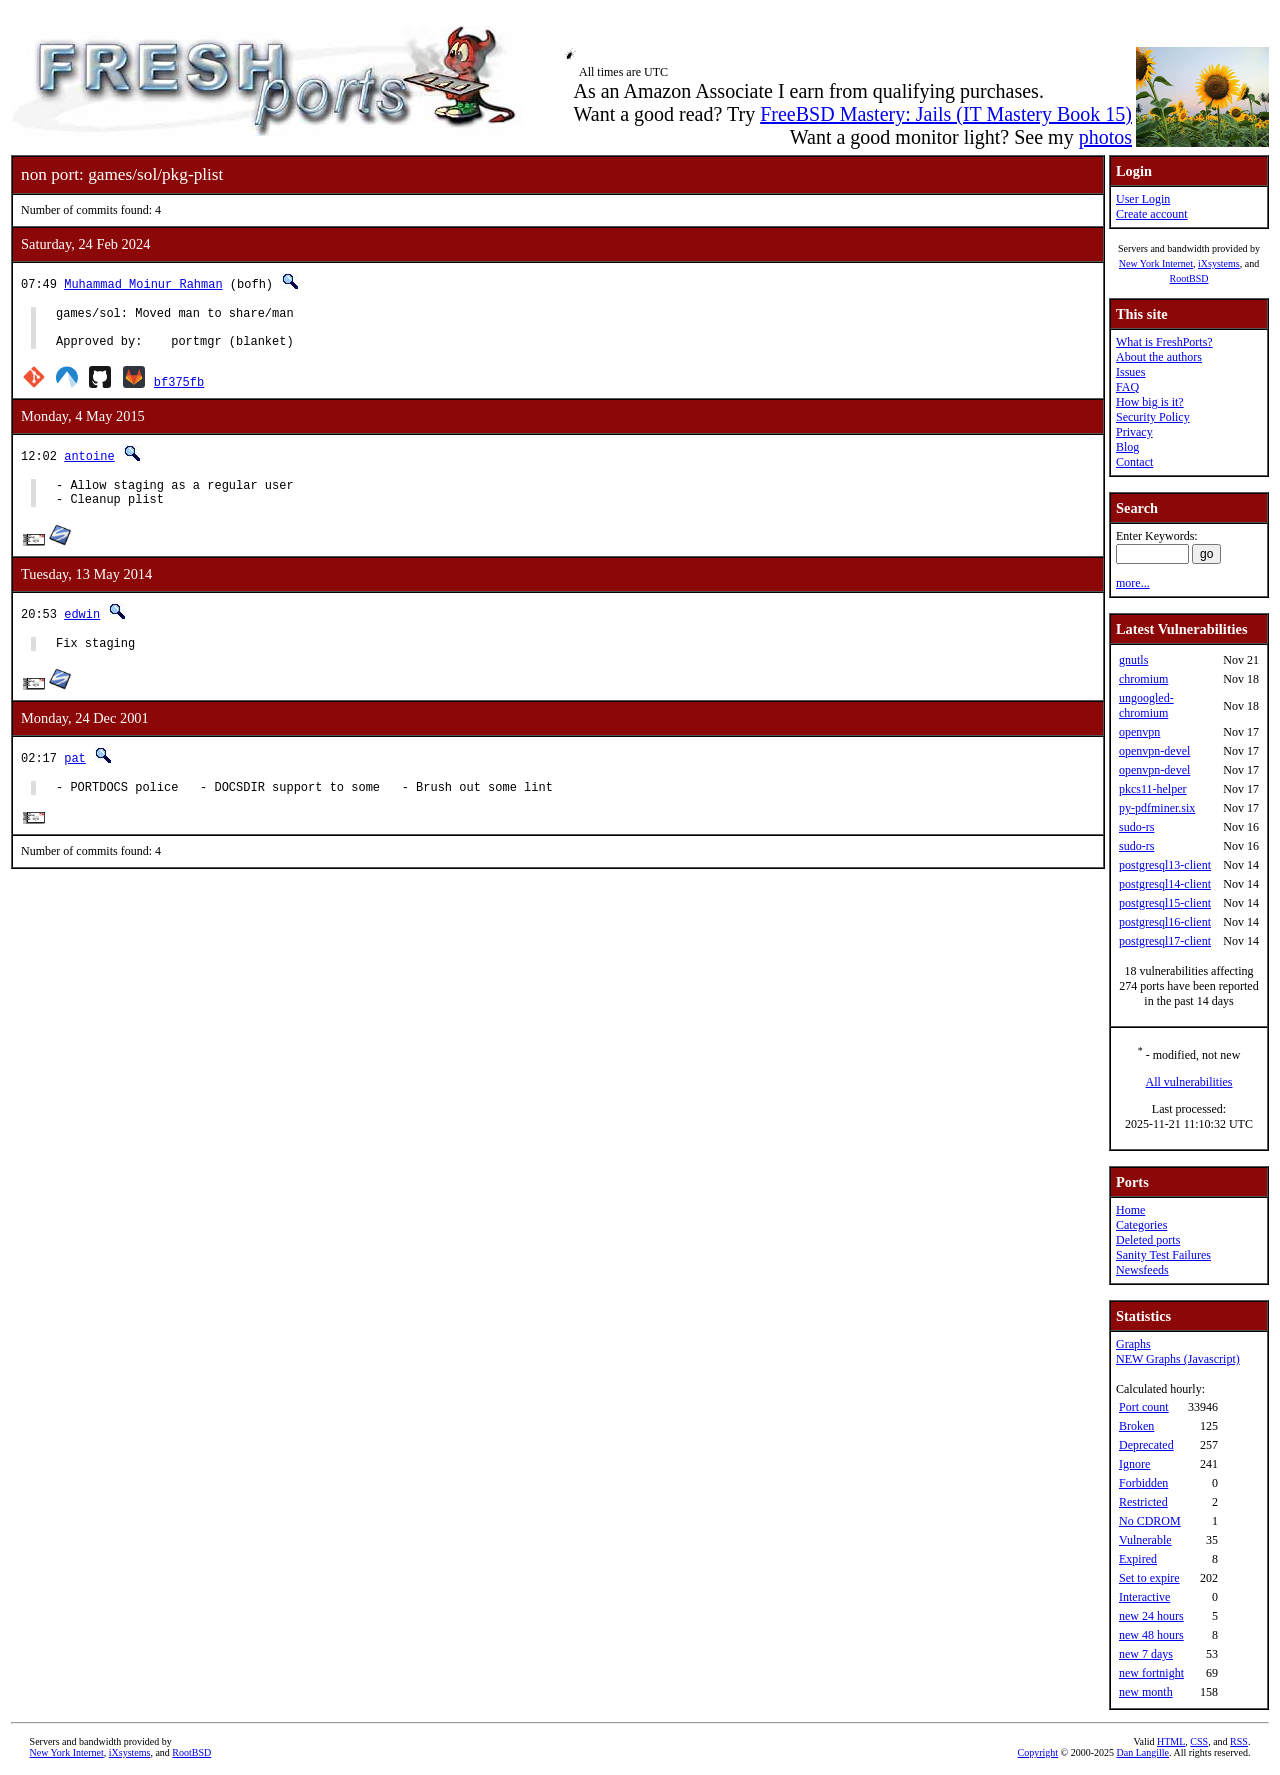 This screenshot has width=1280, height=1775. Describe the element at coordinates (1146, 1692) in the screenshot. I see `new month` at that location.